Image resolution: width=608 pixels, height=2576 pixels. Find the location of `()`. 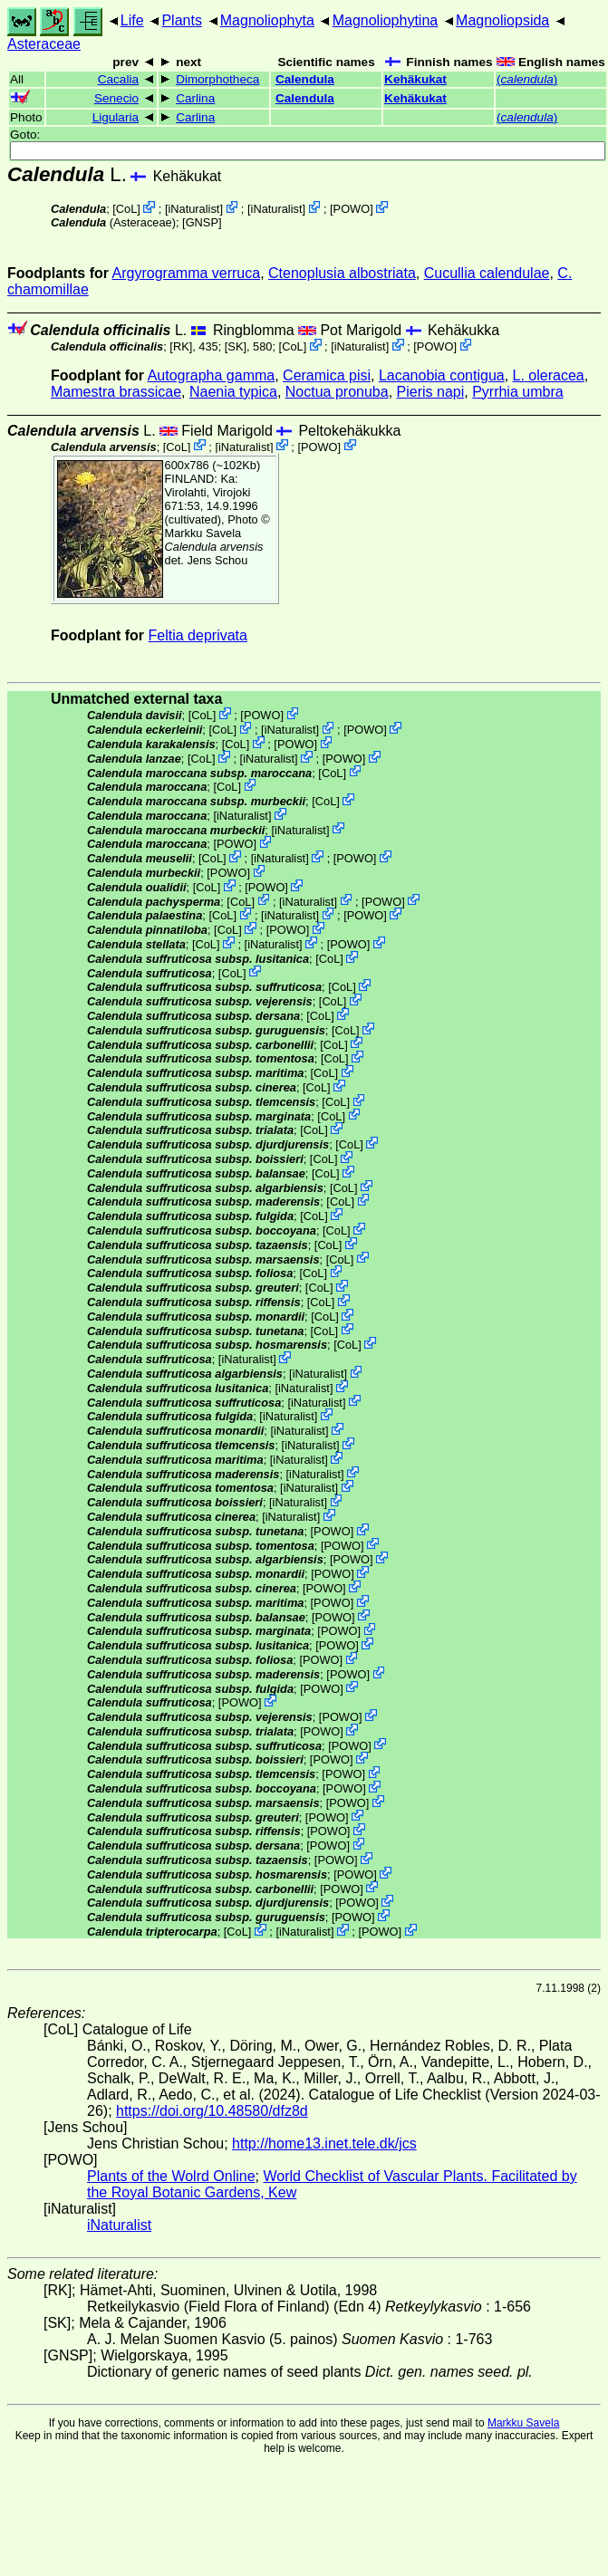

() is located at coordinates (527, 79).